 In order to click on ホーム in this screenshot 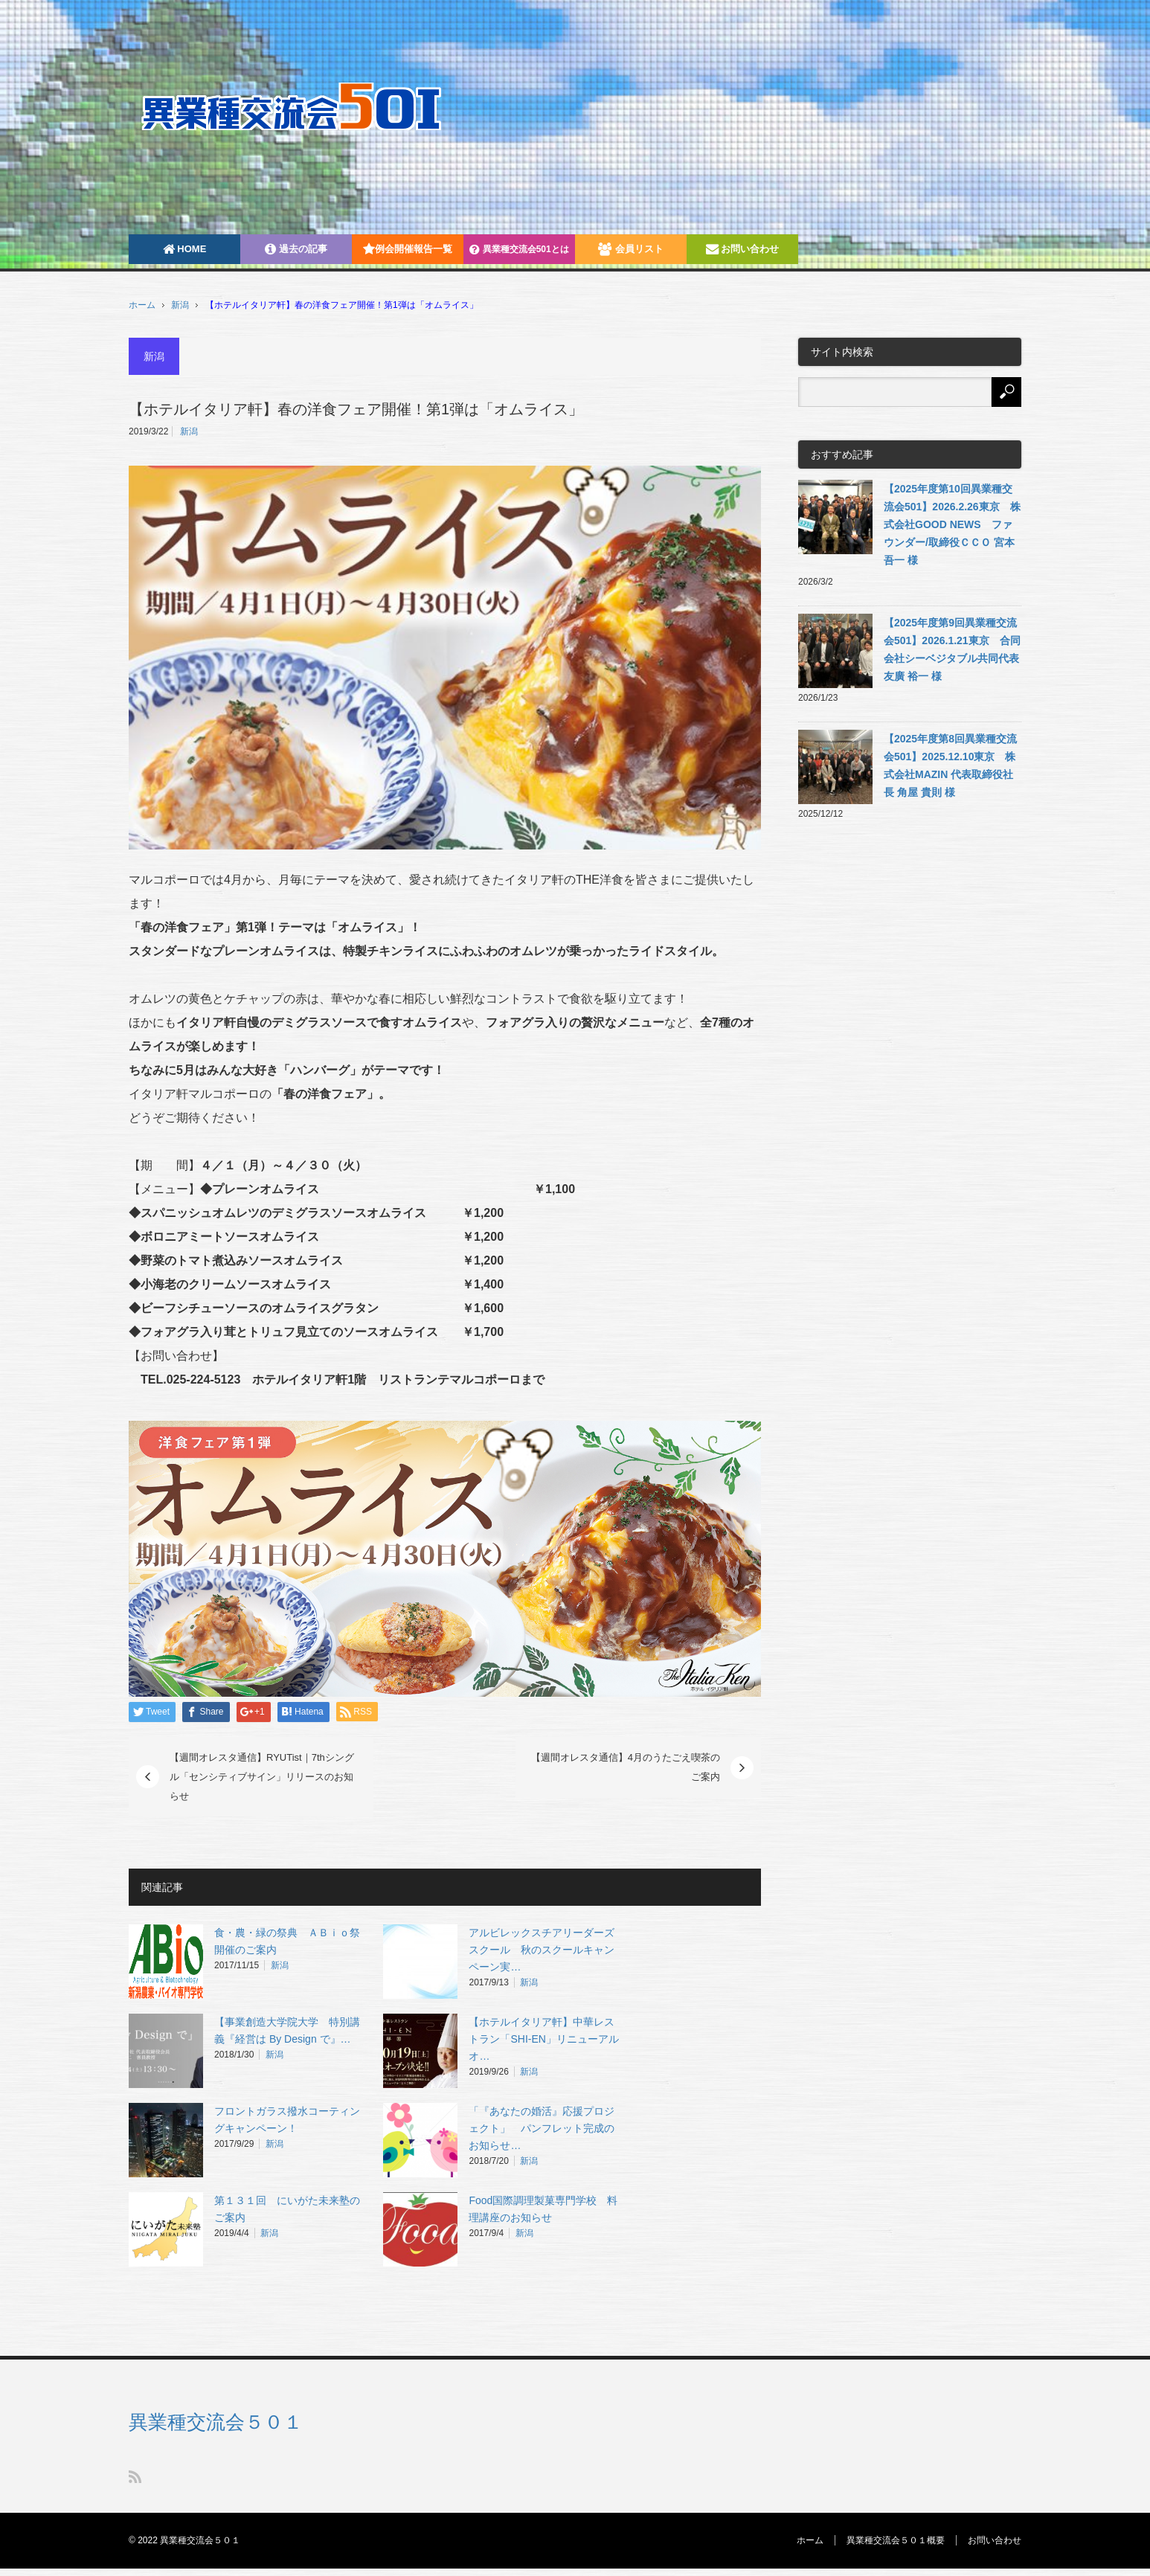, I will do `click(810, 2540)`.